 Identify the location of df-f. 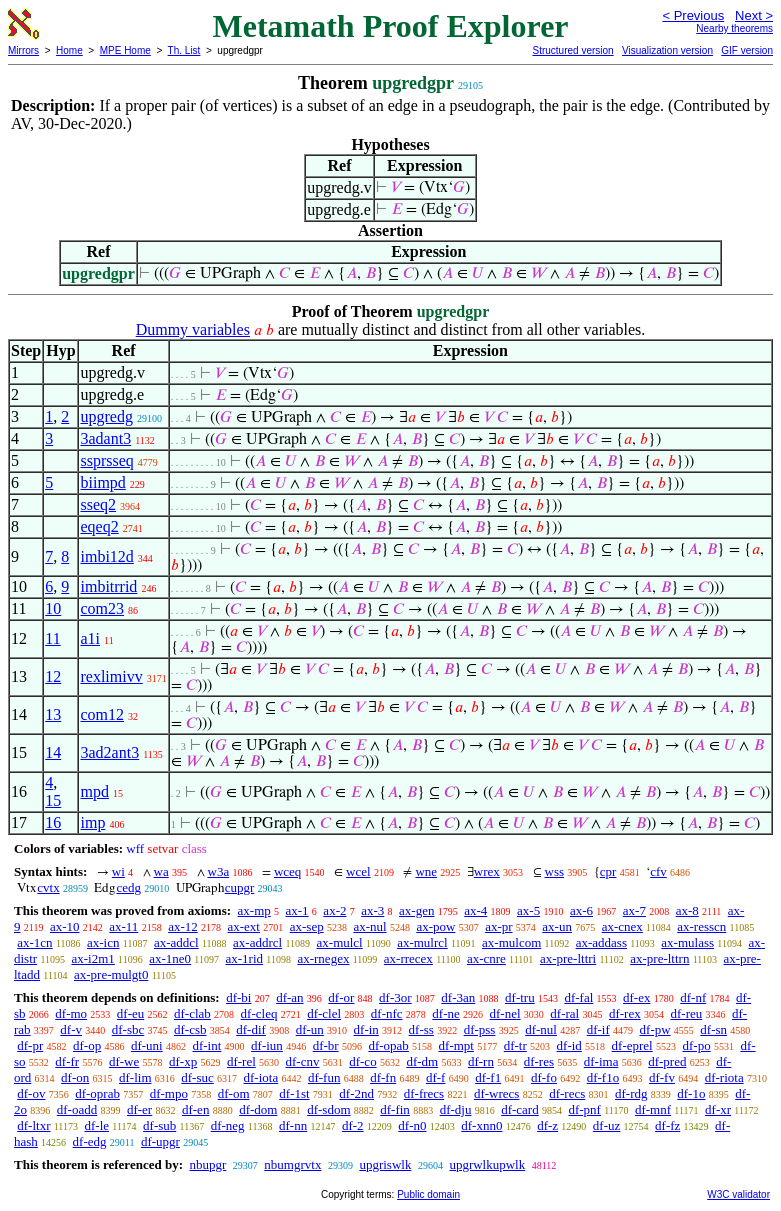
(436, 1077).